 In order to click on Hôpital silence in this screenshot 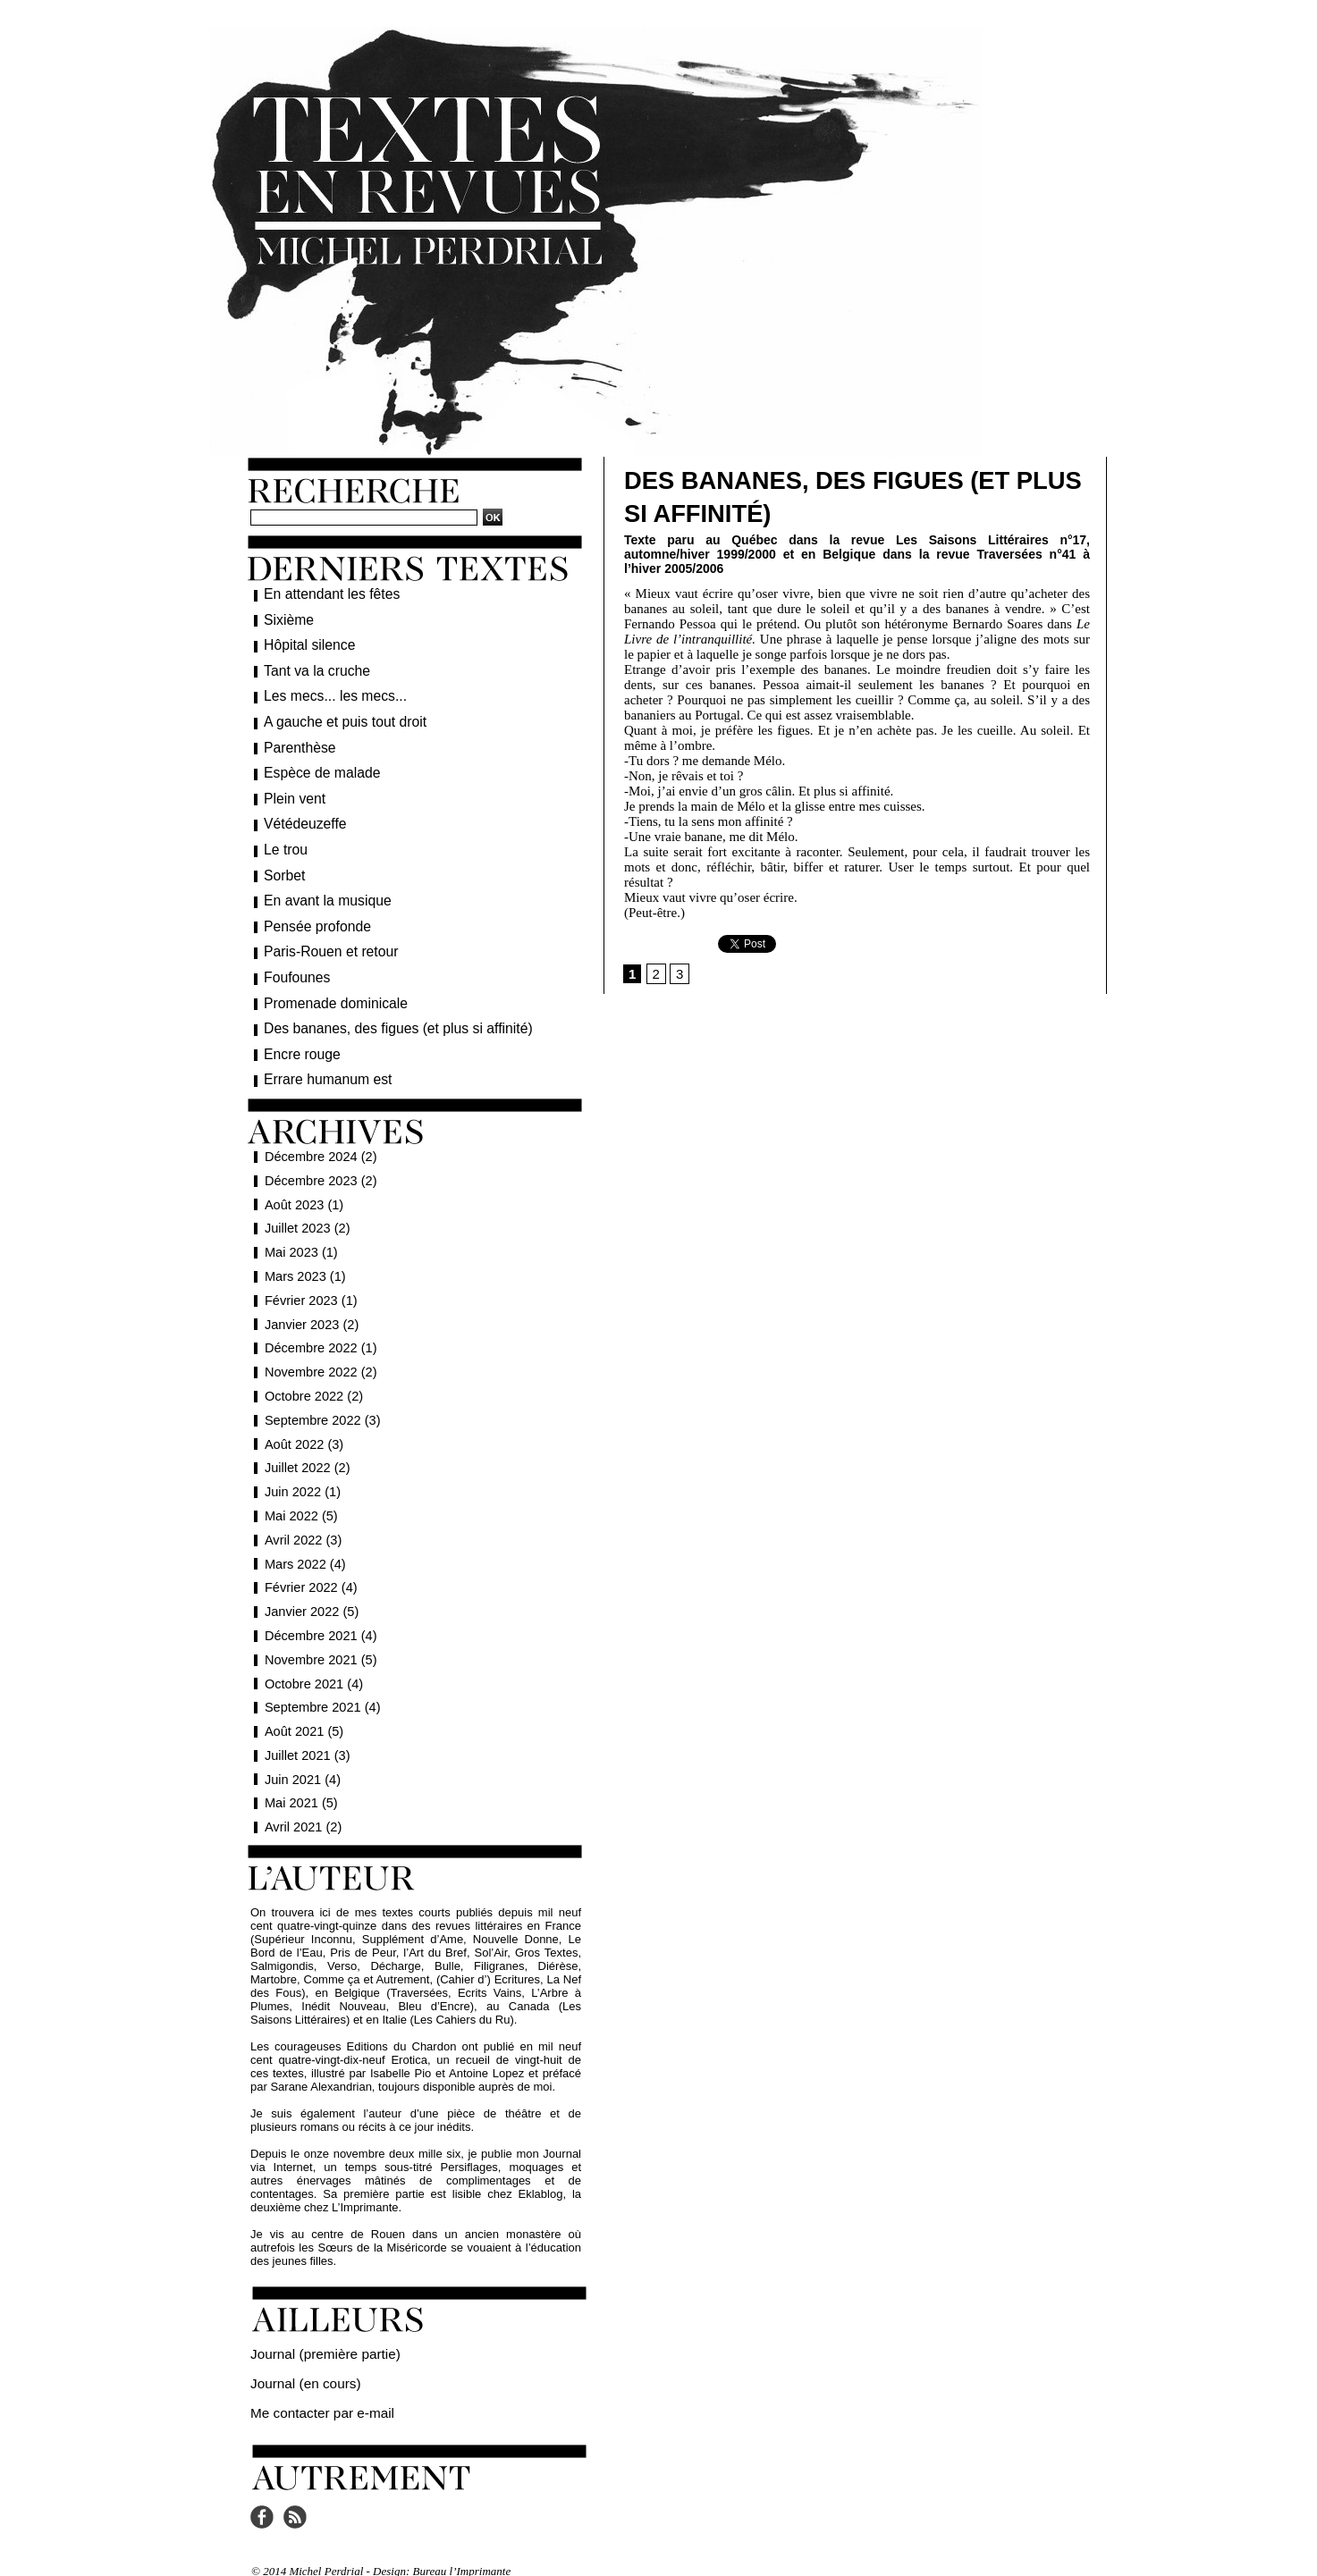, I will do `click(304, 643)`.